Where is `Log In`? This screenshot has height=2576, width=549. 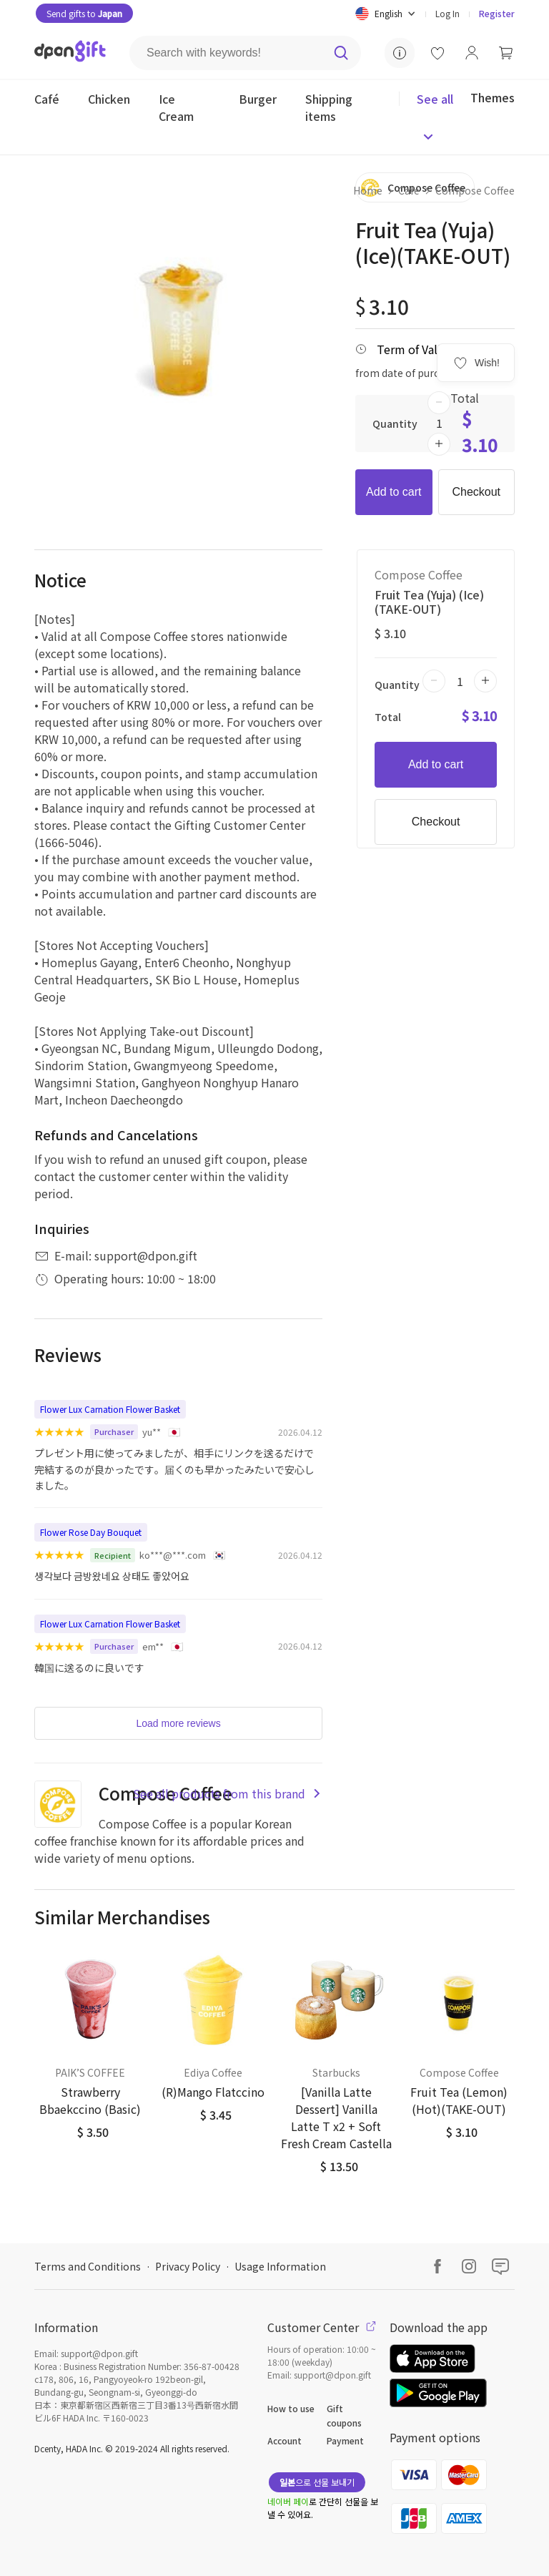
Log In is located at coordinates (447, 13).